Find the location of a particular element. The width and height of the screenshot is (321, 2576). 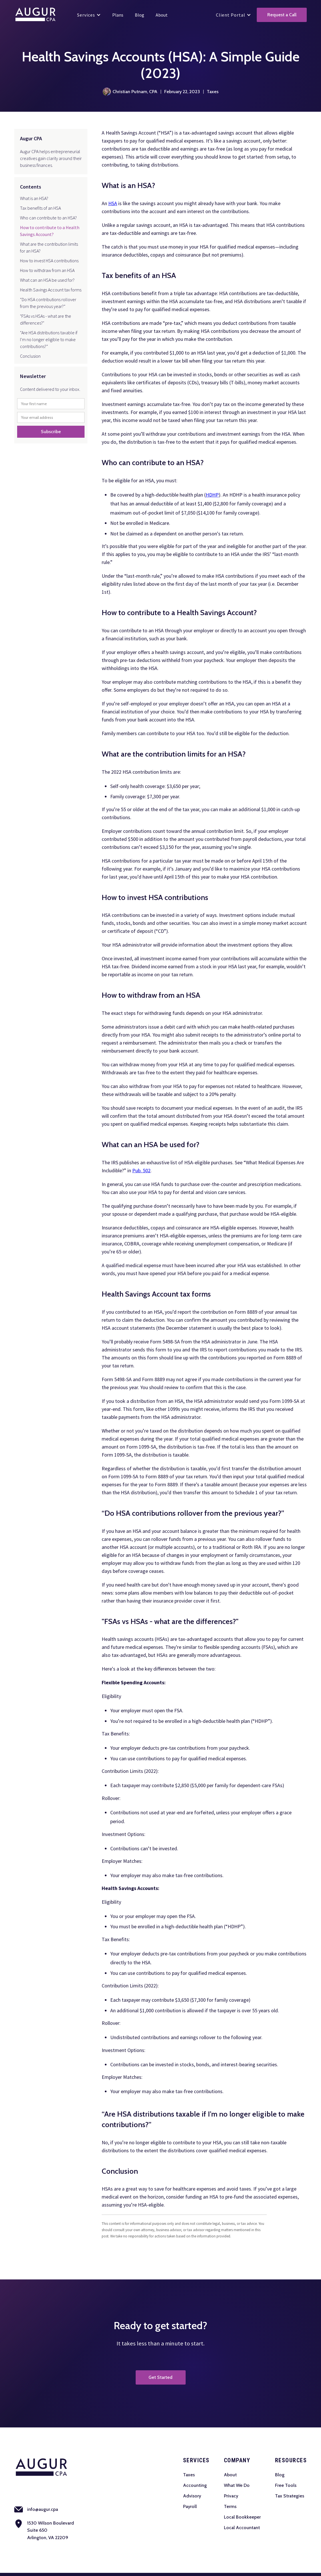

Request a Call is located at coordinates (281, 14).